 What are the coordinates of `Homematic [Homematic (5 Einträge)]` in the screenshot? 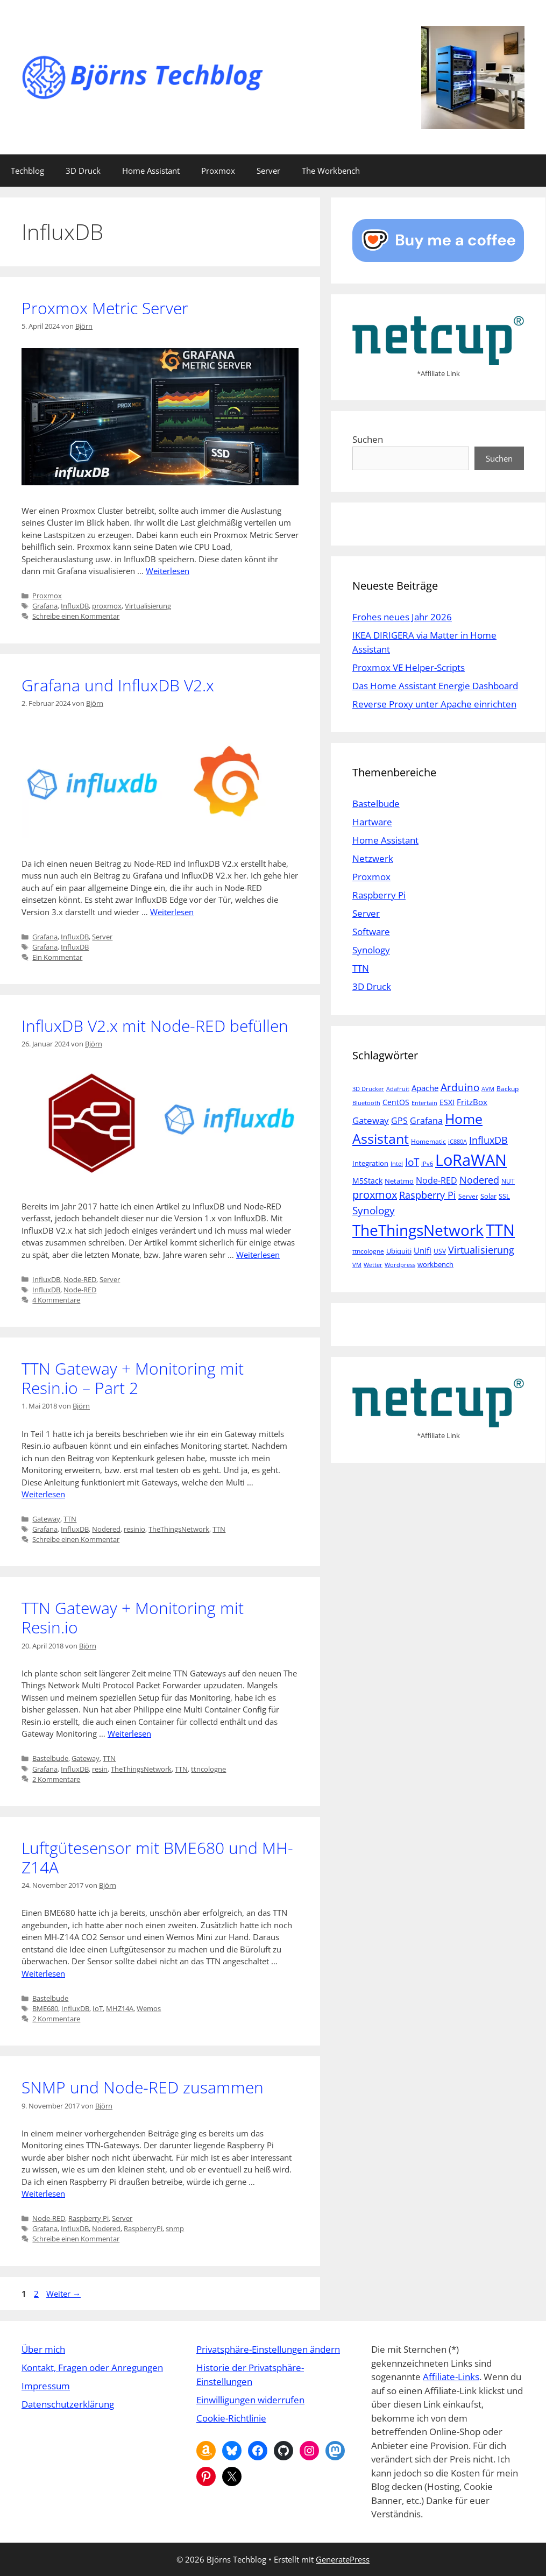 It's located at (428, 1141).